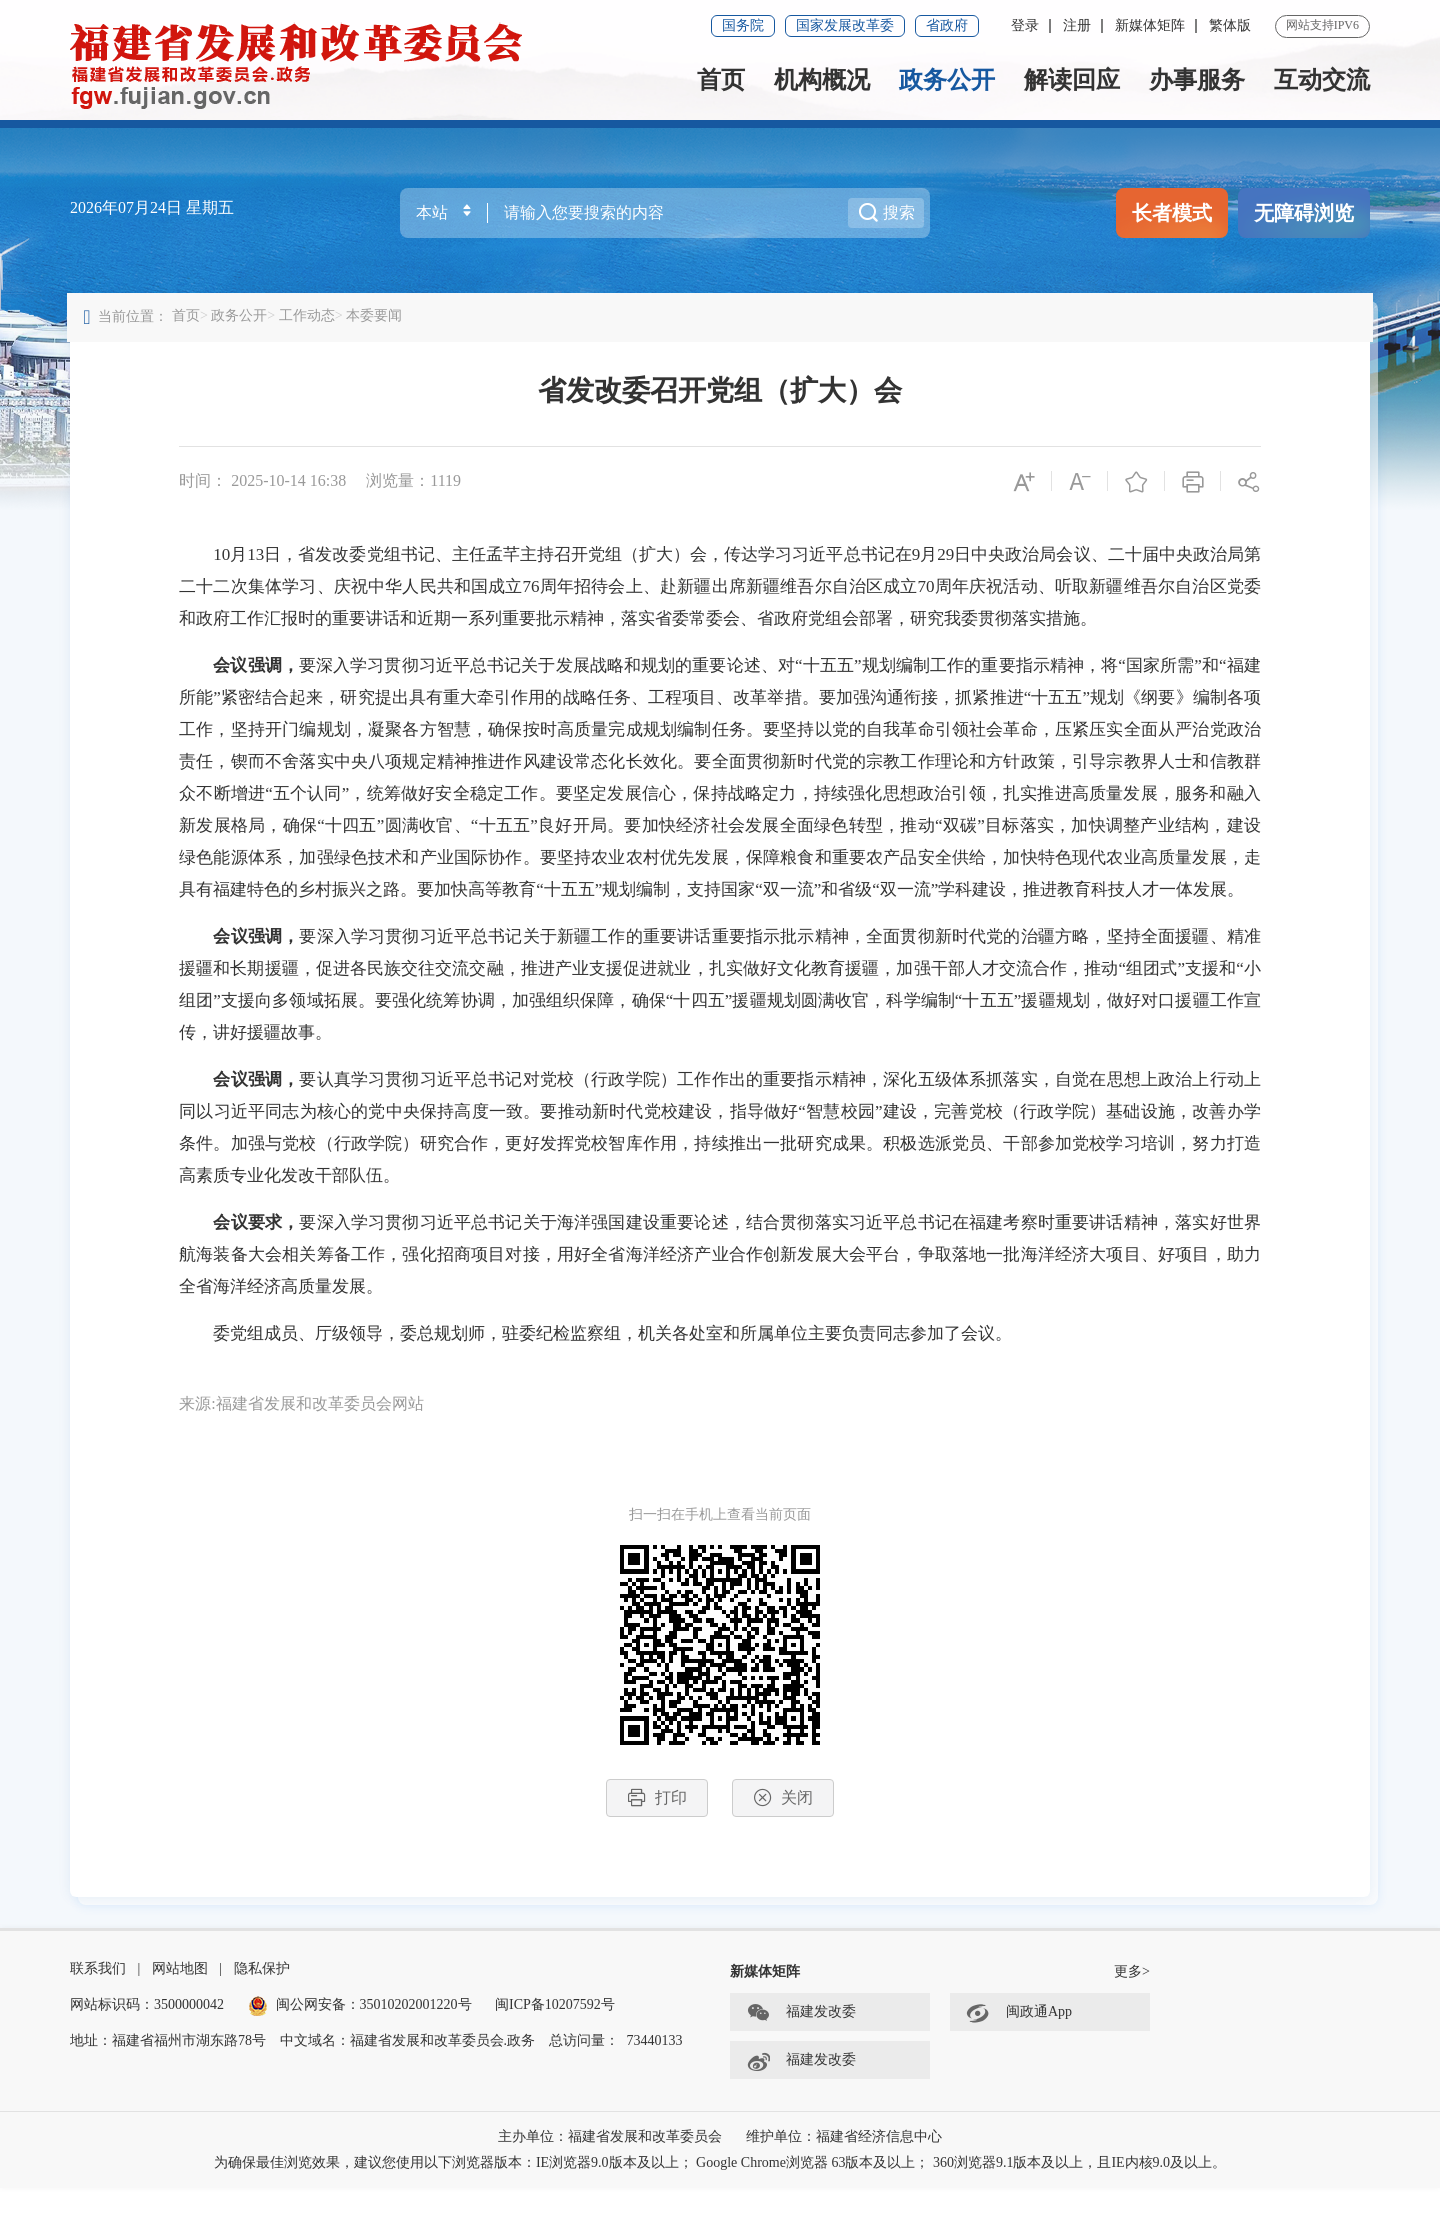  What do you see at coordinates (657, 1837) in the screenshot?
I see `打印` at bounding box center [657, 1837].